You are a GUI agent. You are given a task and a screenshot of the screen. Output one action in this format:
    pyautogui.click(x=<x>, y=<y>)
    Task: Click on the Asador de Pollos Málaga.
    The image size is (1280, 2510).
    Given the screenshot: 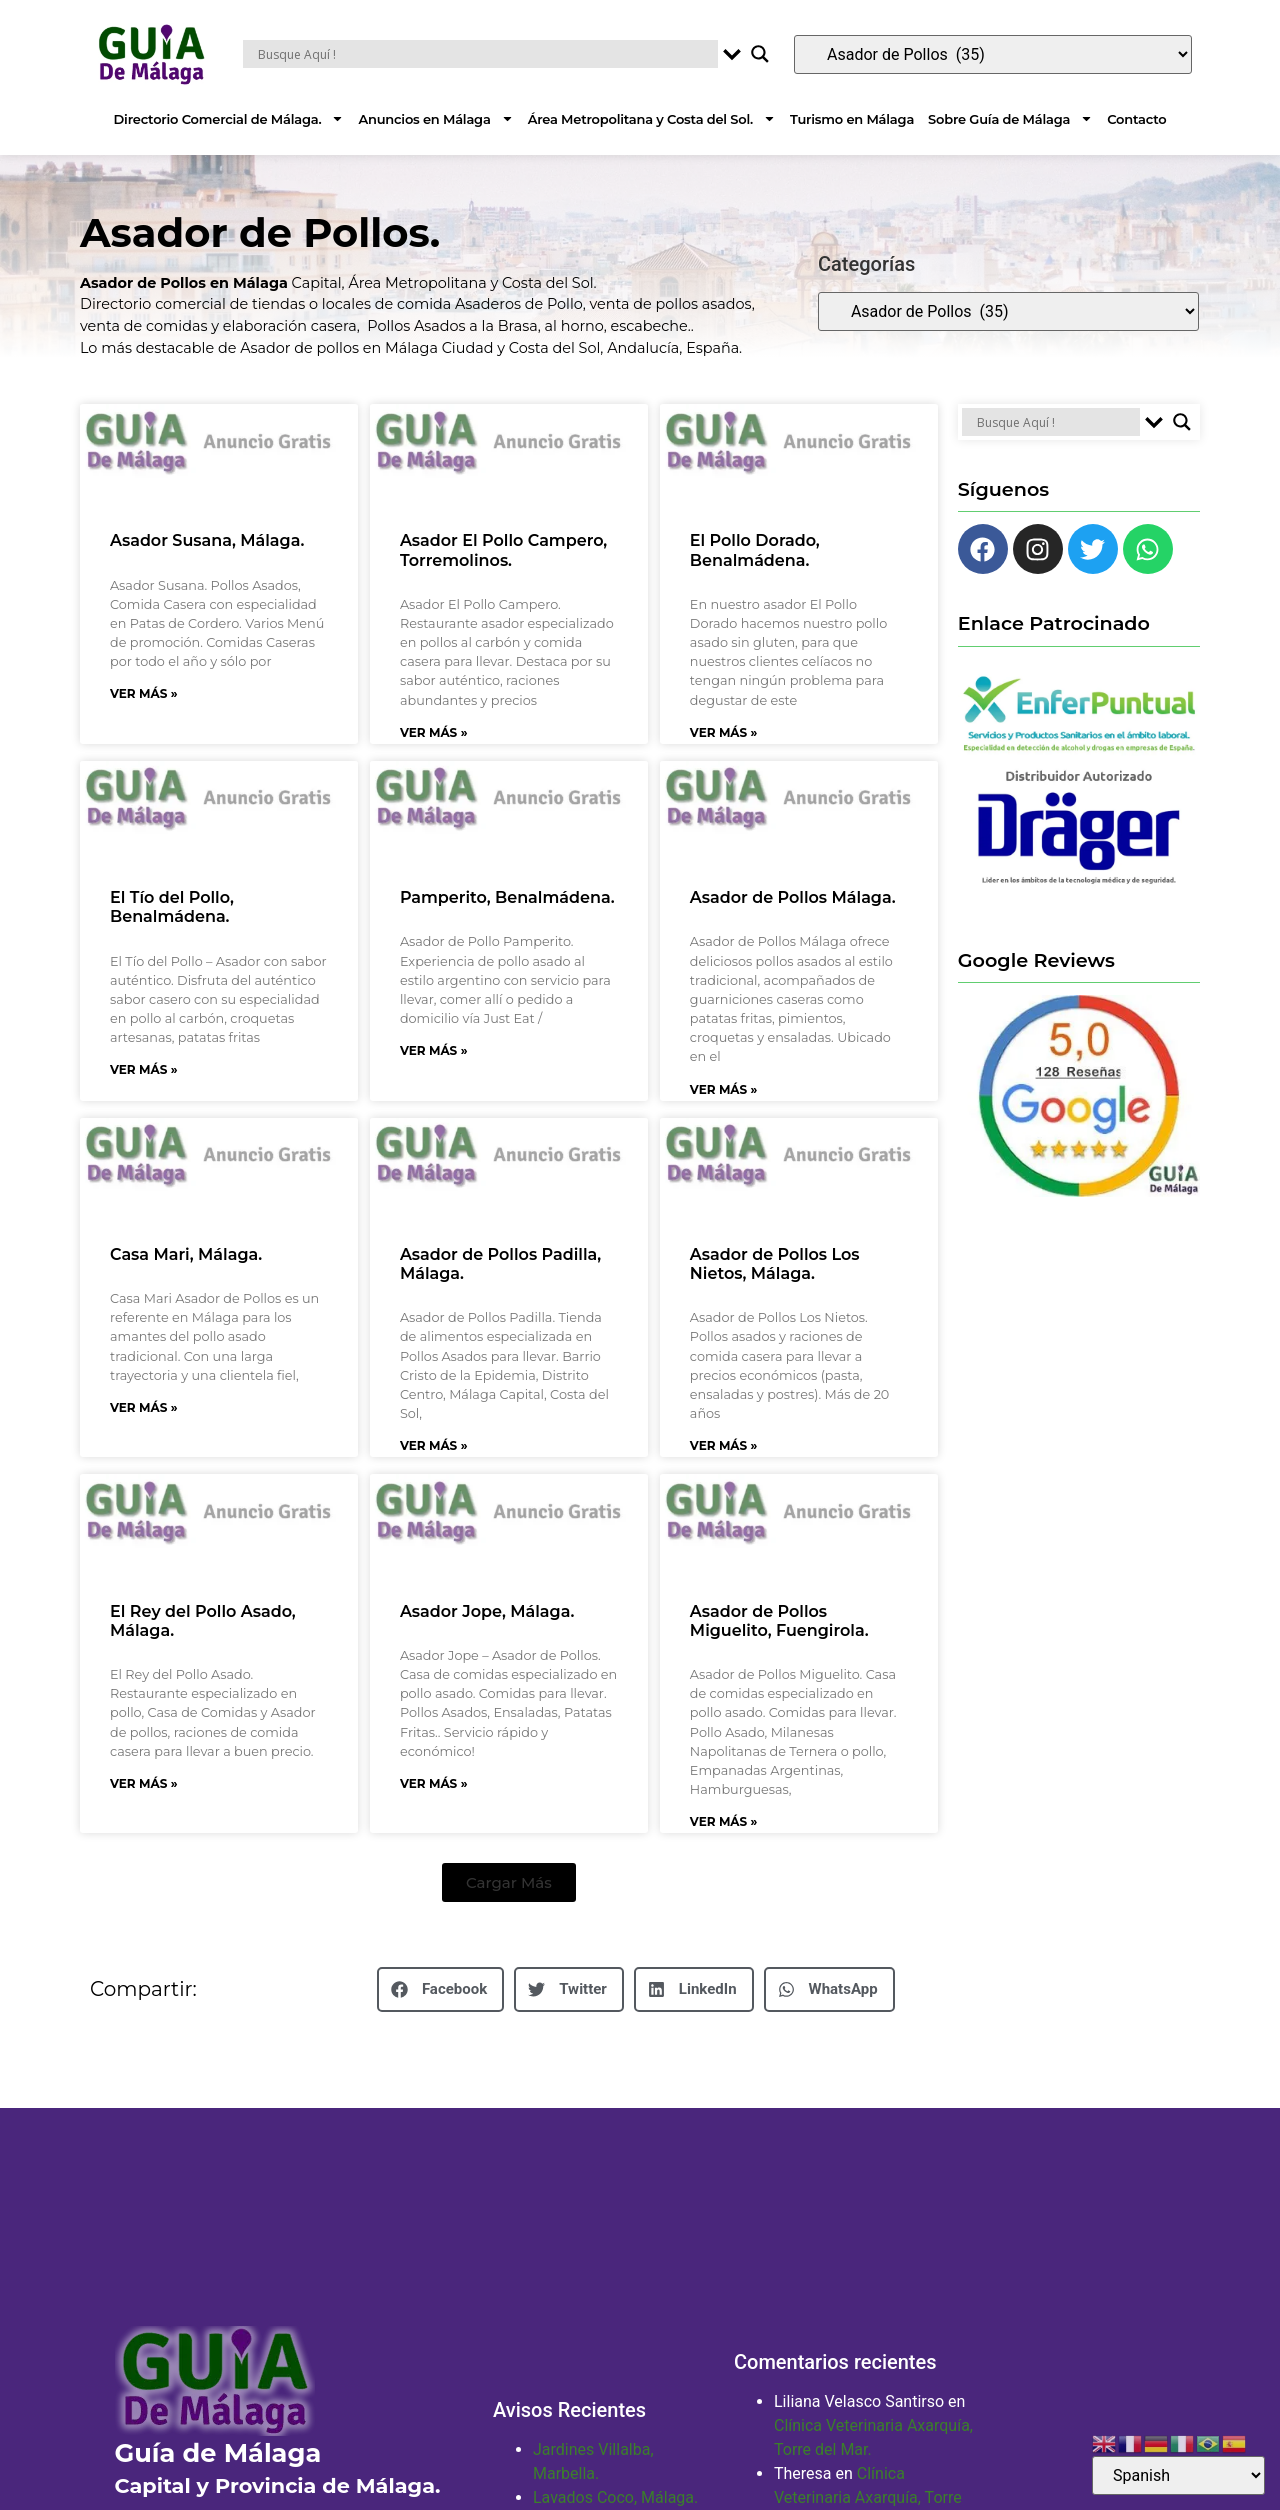 What is the action you would take?
    pyautogui.click(x=793, y=897)
    